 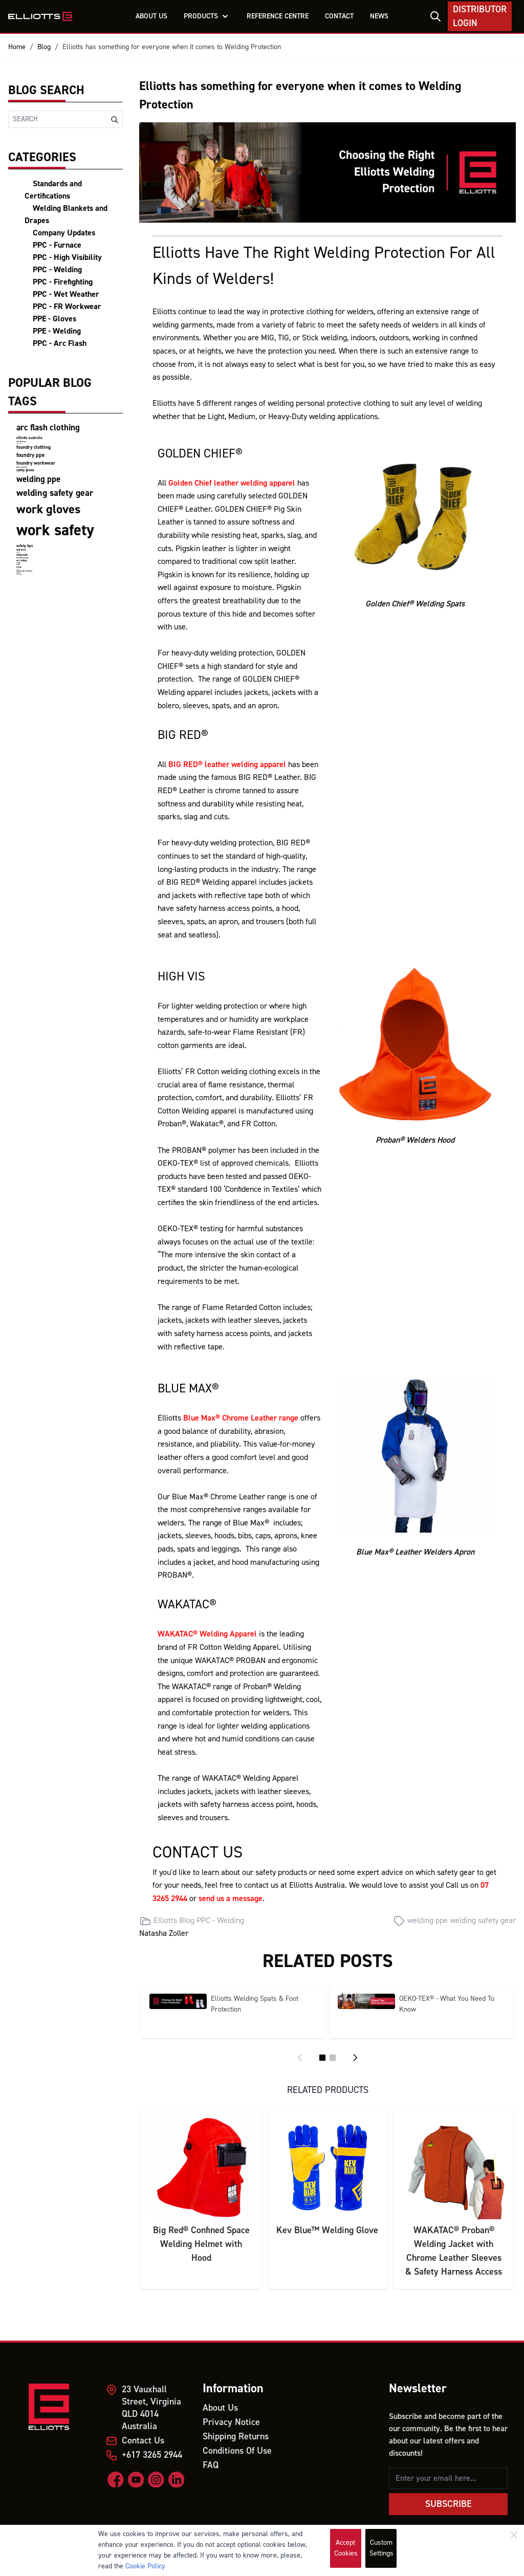 I want to click on PPC - High Visibility, so click(x=67, y=257).